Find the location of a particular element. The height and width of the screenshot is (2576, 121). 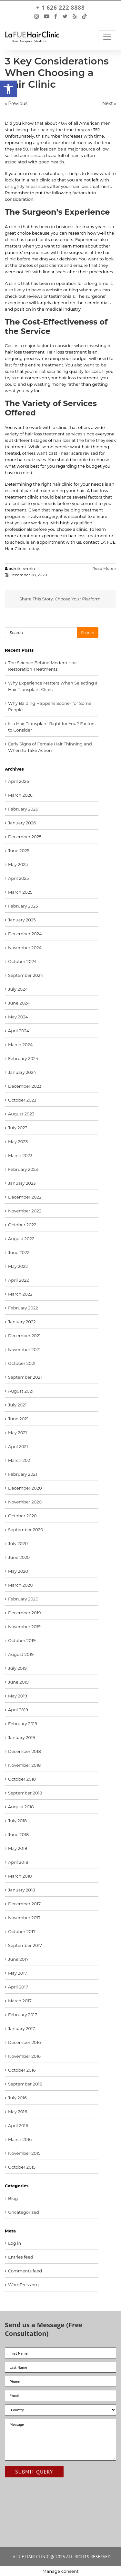

December 2020 is located at coordinates (25, 1488).